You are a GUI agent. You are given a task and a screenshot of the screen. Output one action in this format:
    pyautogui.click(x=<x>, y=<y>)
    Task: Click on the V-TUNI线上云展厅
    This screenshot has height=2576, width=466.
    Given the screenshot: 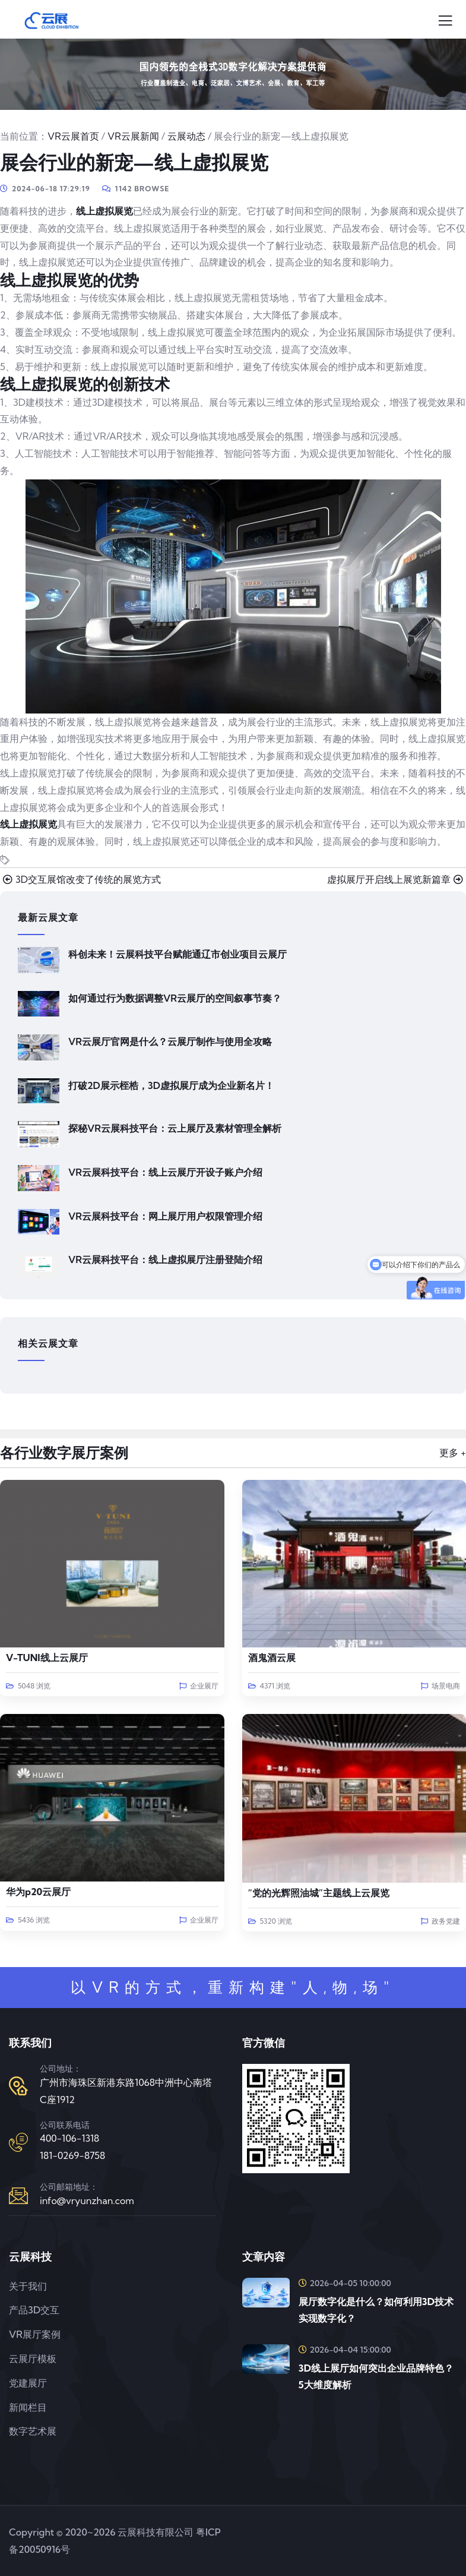 What is the action you would take?
    pyautogui.click(x=47, y=1657)
    